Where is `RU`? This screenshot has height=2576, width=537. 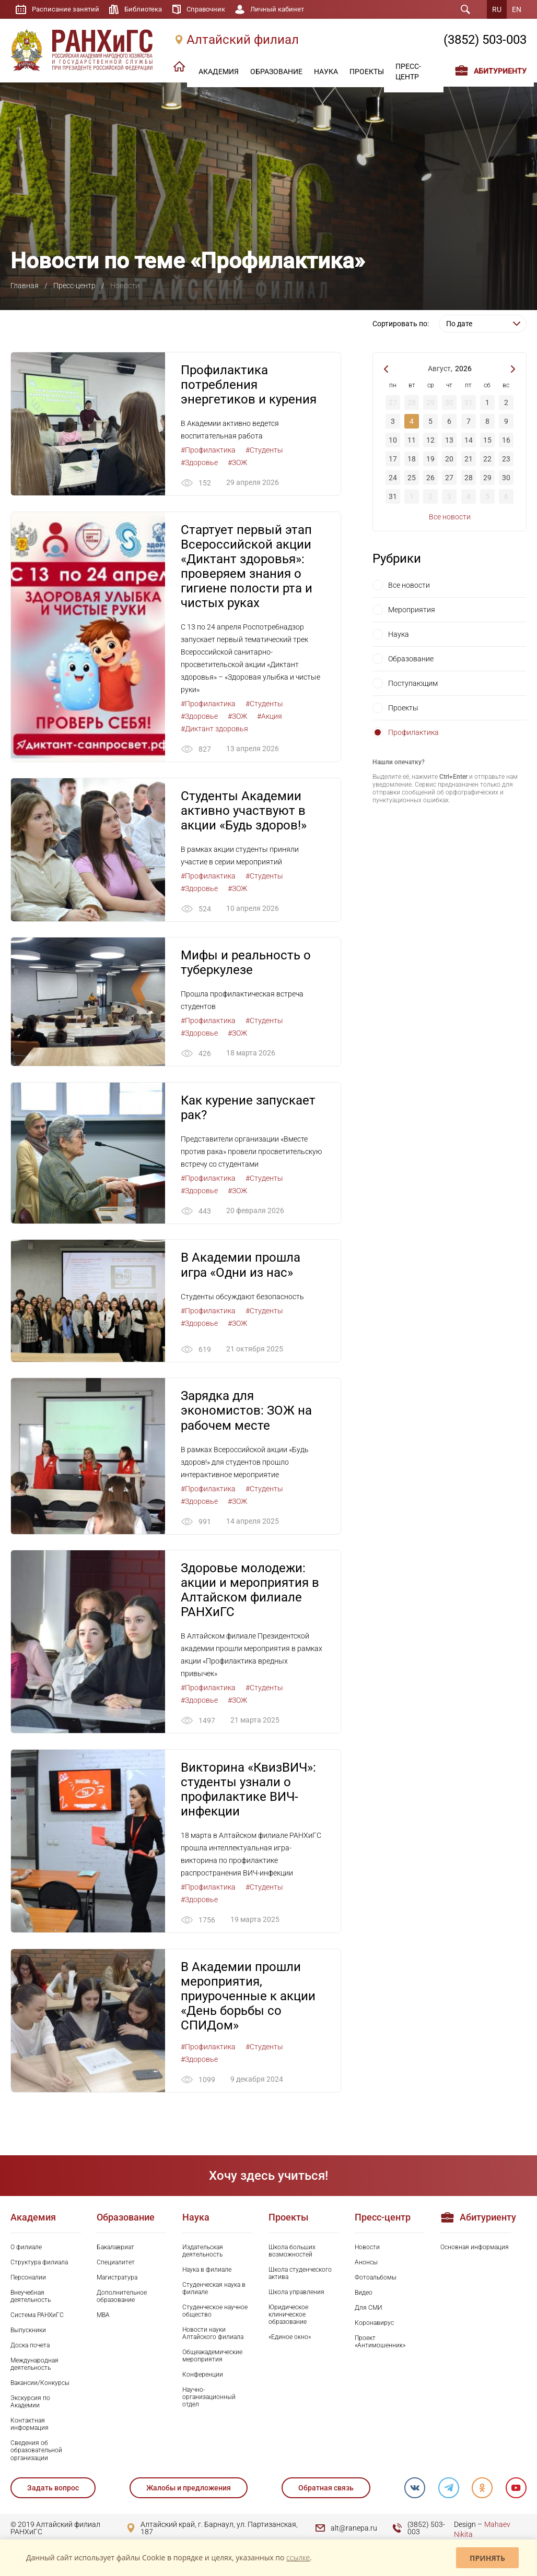 RU is located at coordinates (496, 9).